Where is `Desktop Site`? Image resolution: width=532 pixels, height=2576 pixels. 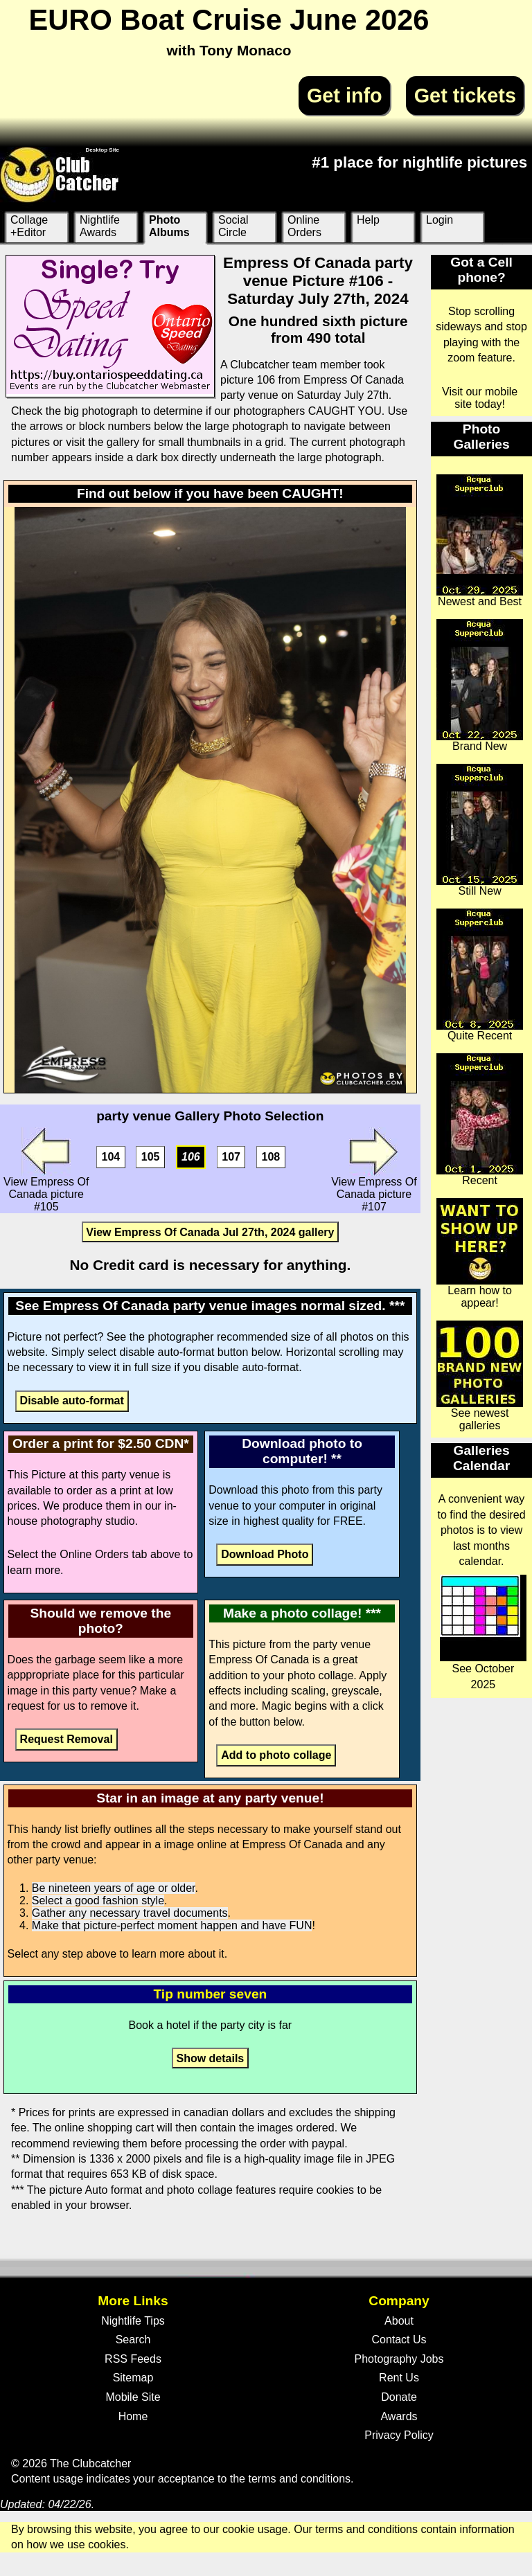
Desktop Site is located at coordinates (102, 150).